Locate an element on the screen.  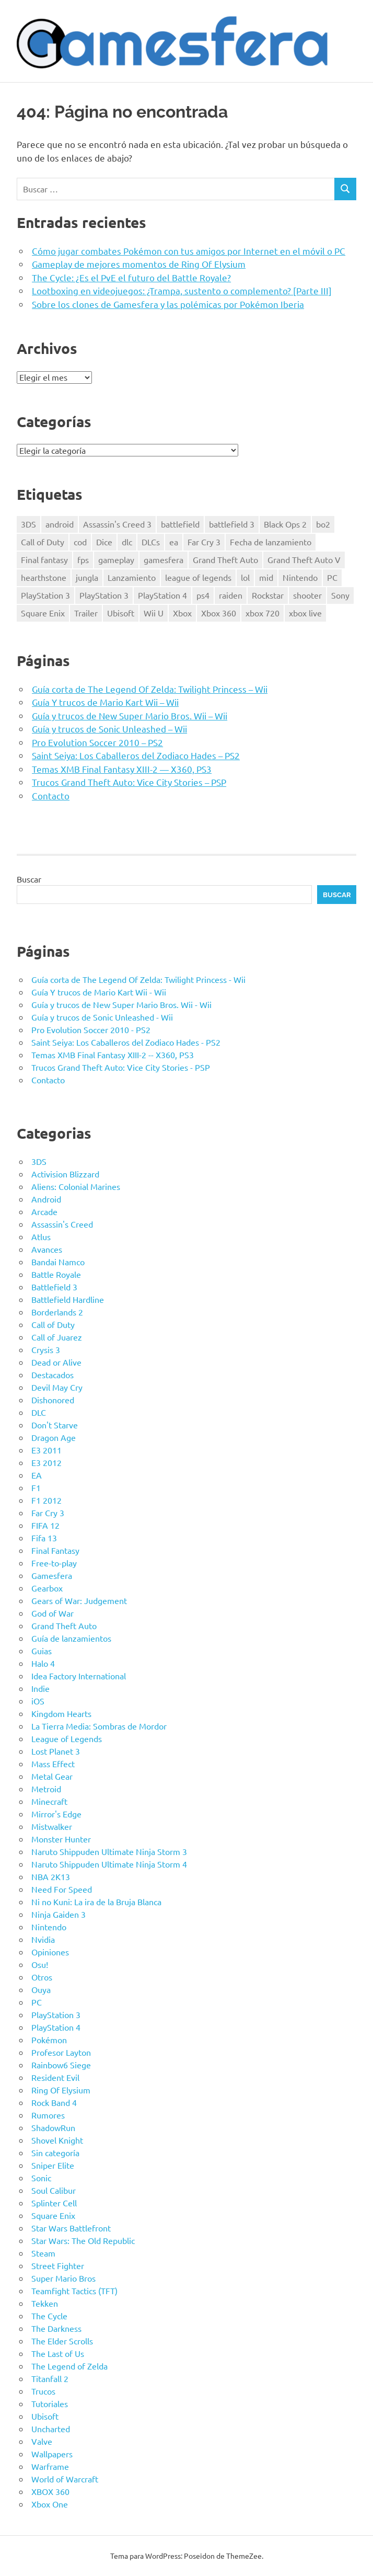
Black Ops 2 [Black Ops 2 (12 elementos)] is located at coordinates (285, 524).